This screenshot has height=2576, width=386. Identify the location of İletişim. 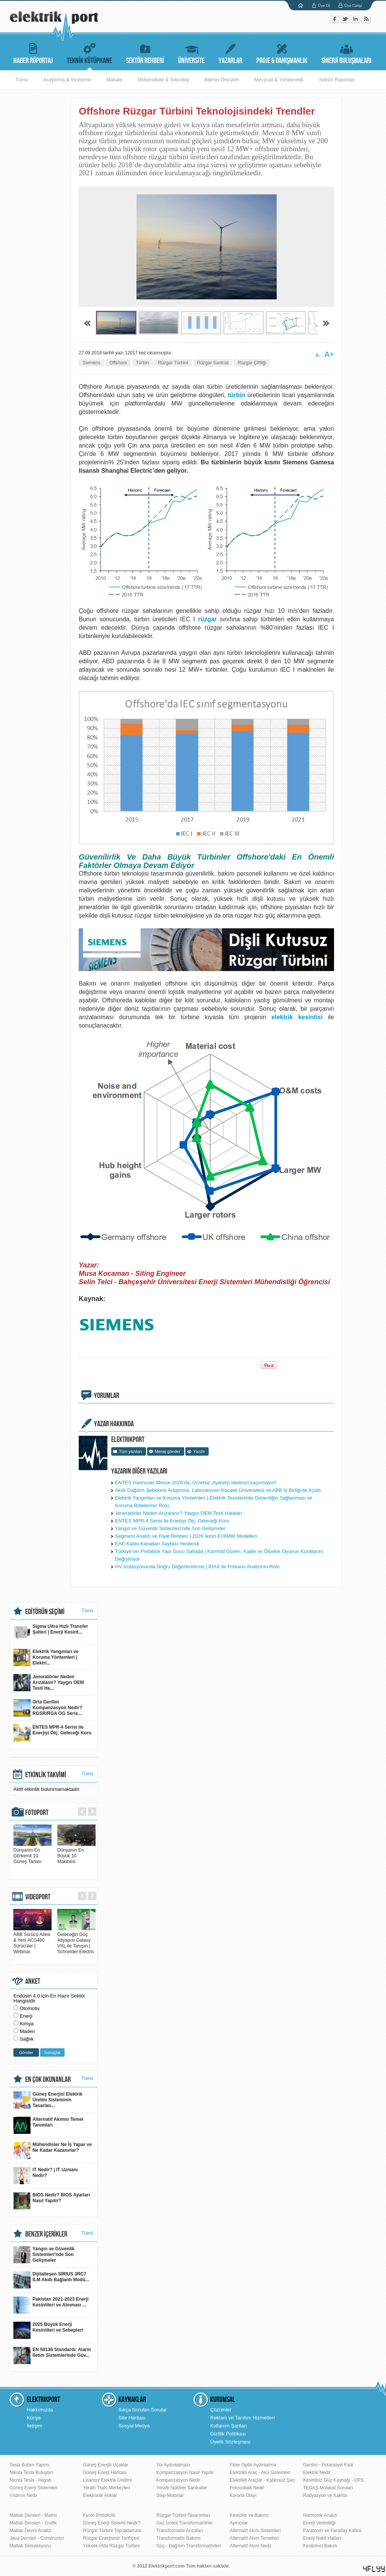
(34, 2425).